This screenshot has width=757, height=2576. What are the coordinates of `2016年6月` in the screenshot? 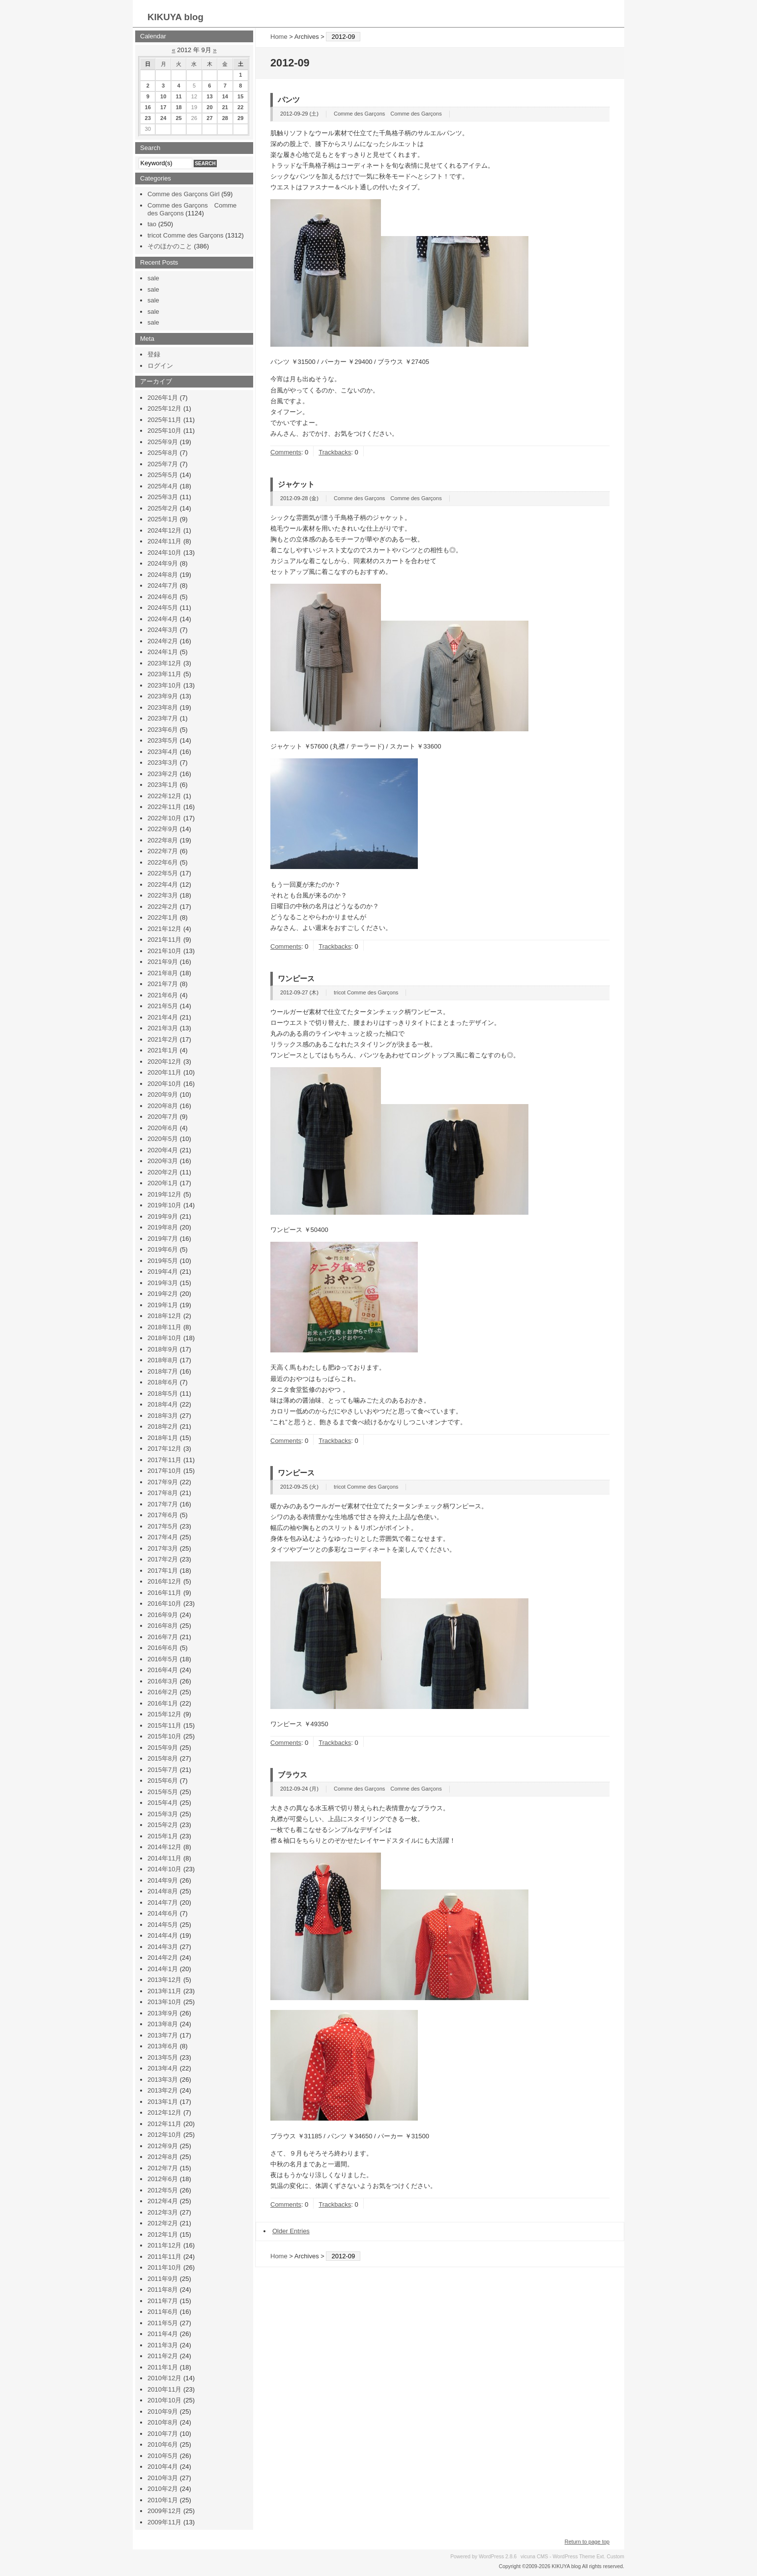 It's located at (162, 1647).